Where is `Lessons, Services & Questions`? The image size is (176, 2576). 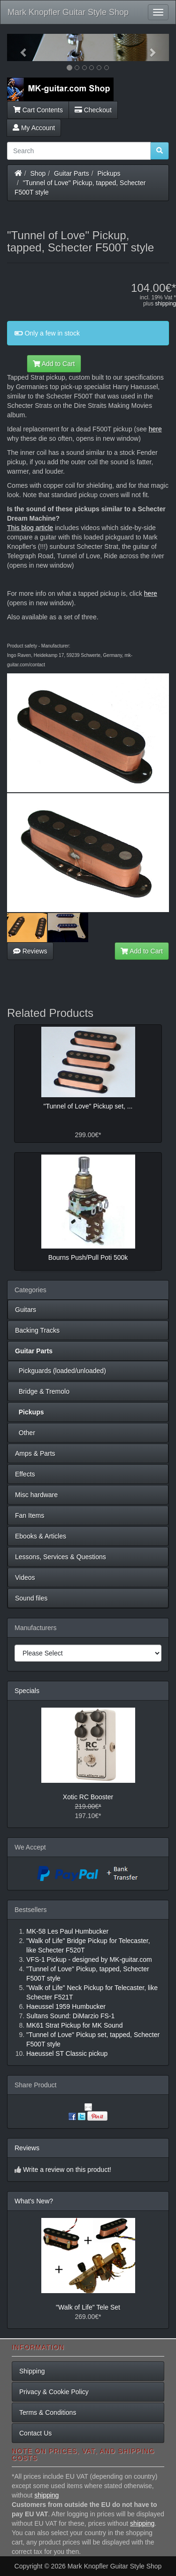
Lessons, Services & Questions is located at coordinates (60, 1557).